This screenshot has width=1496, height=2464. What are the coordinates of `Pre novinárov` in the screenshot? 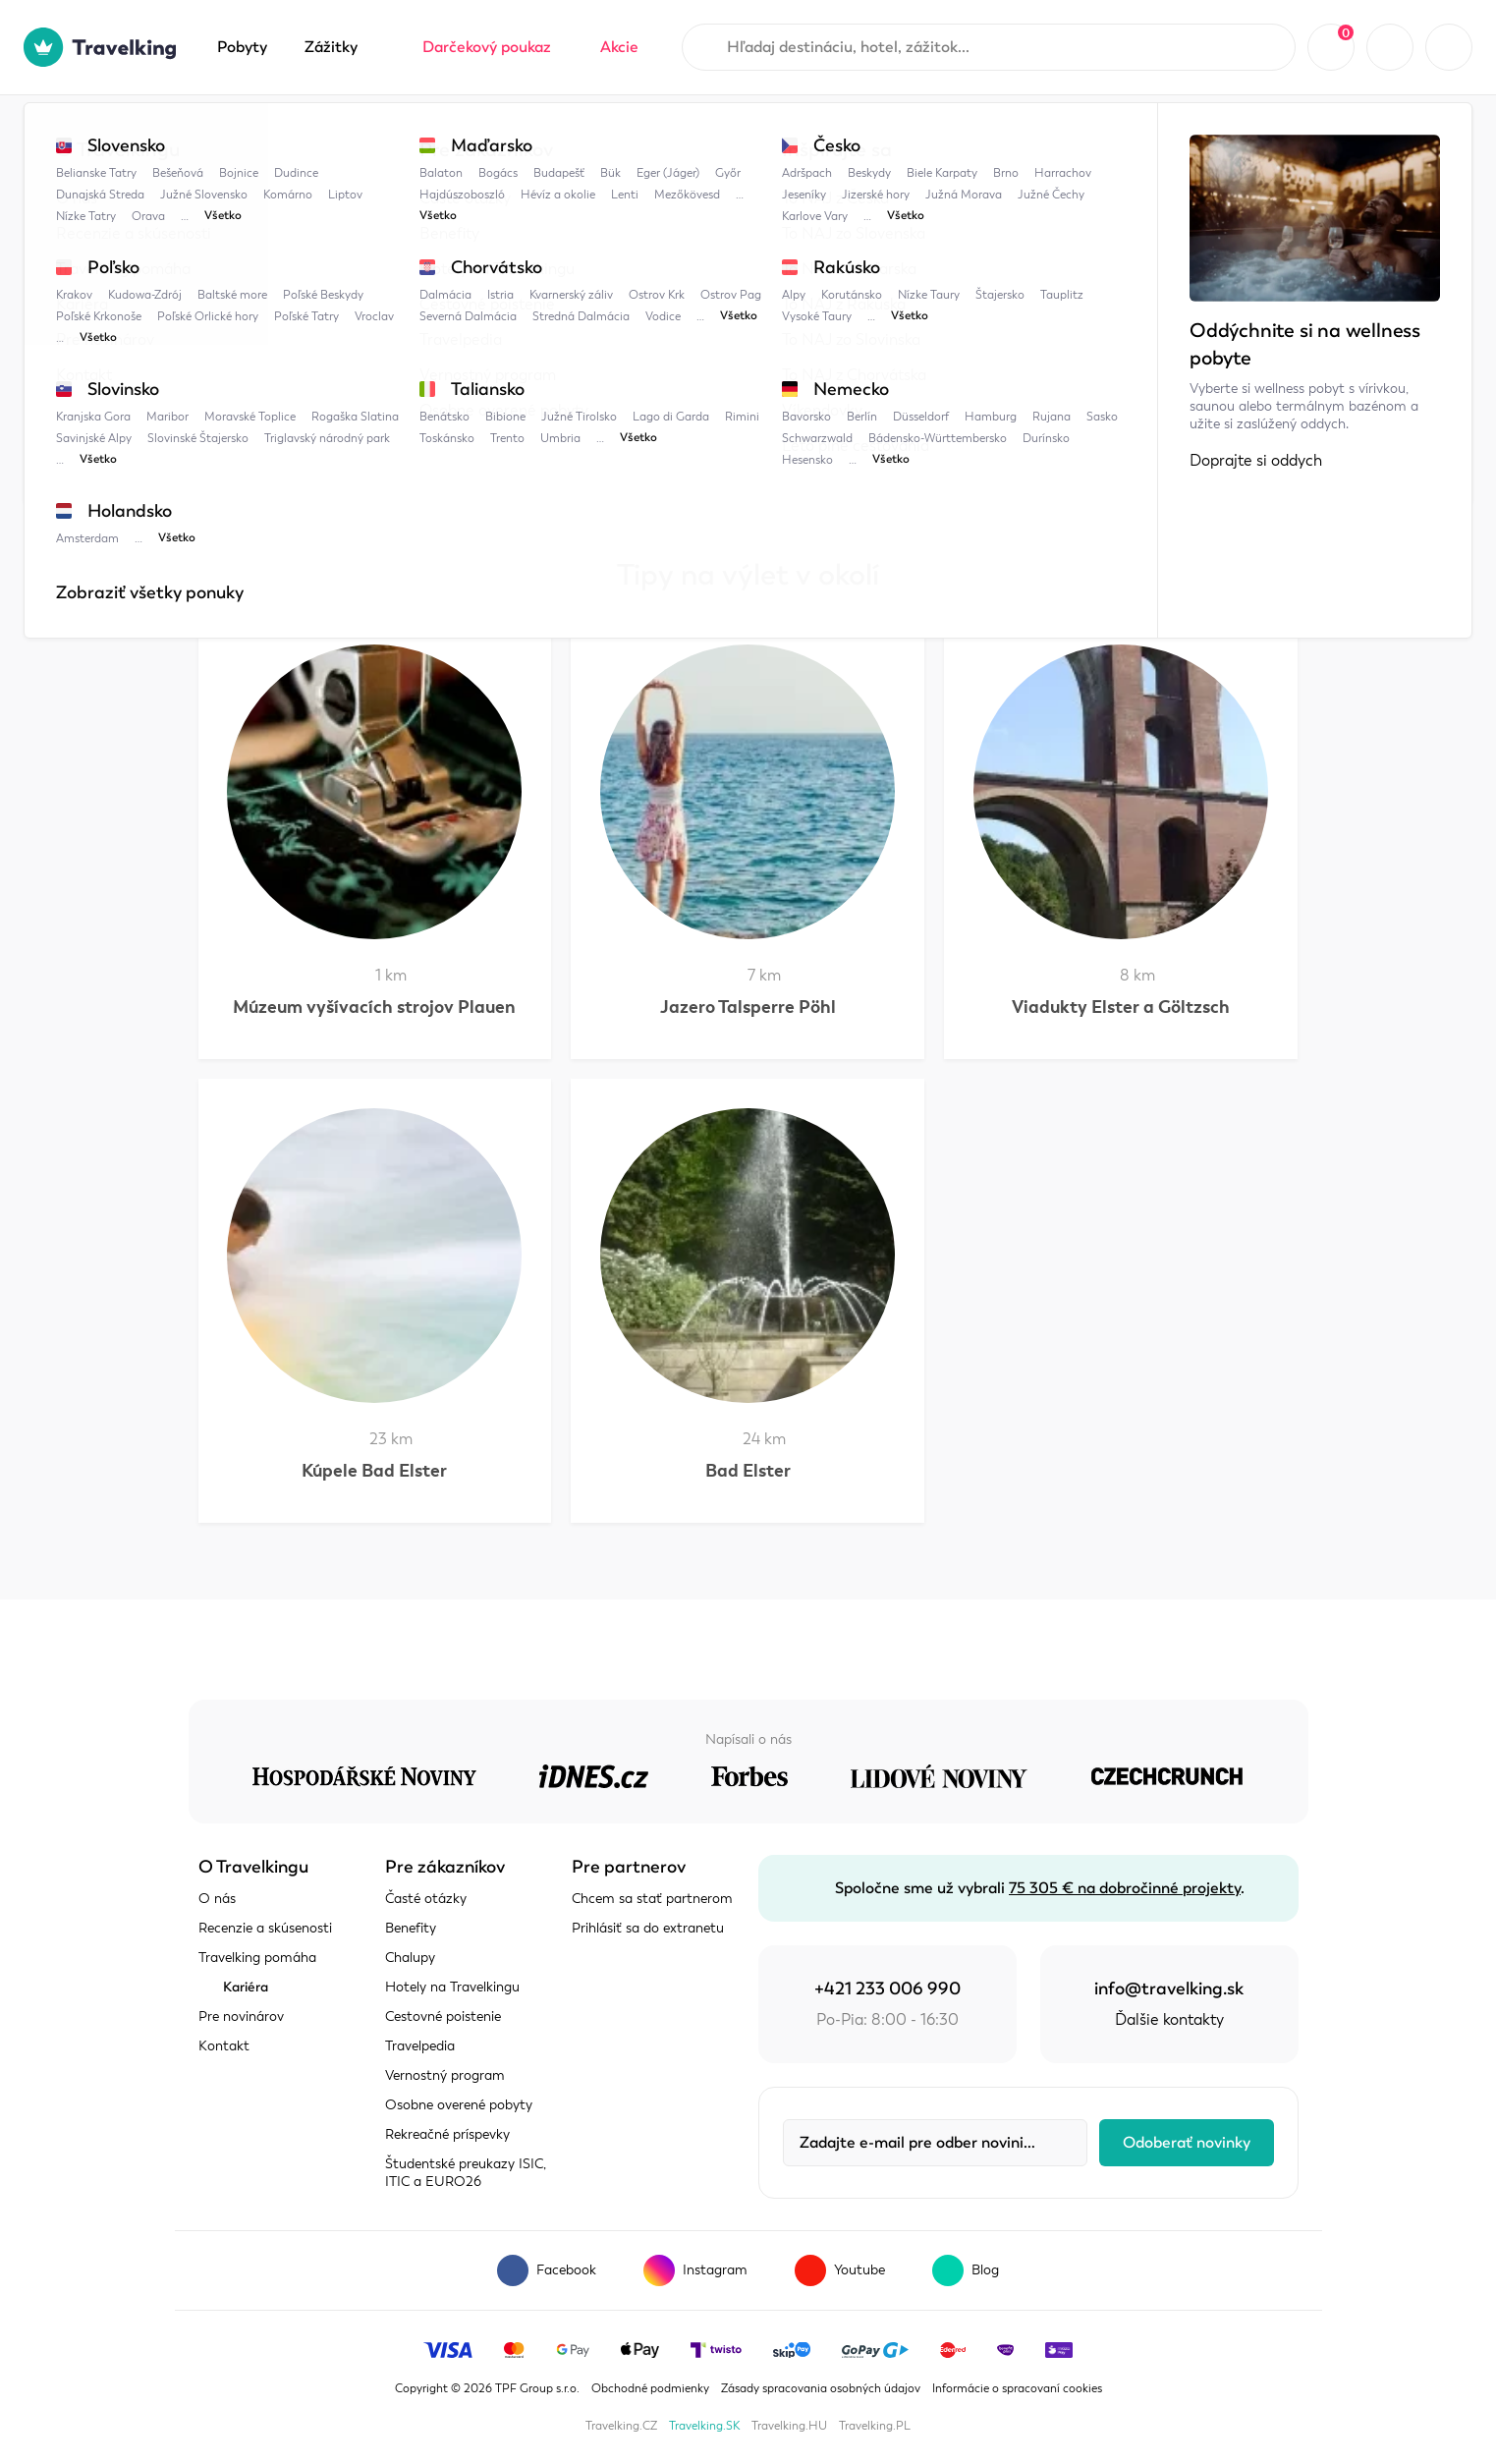 It's located at (241, 2016).